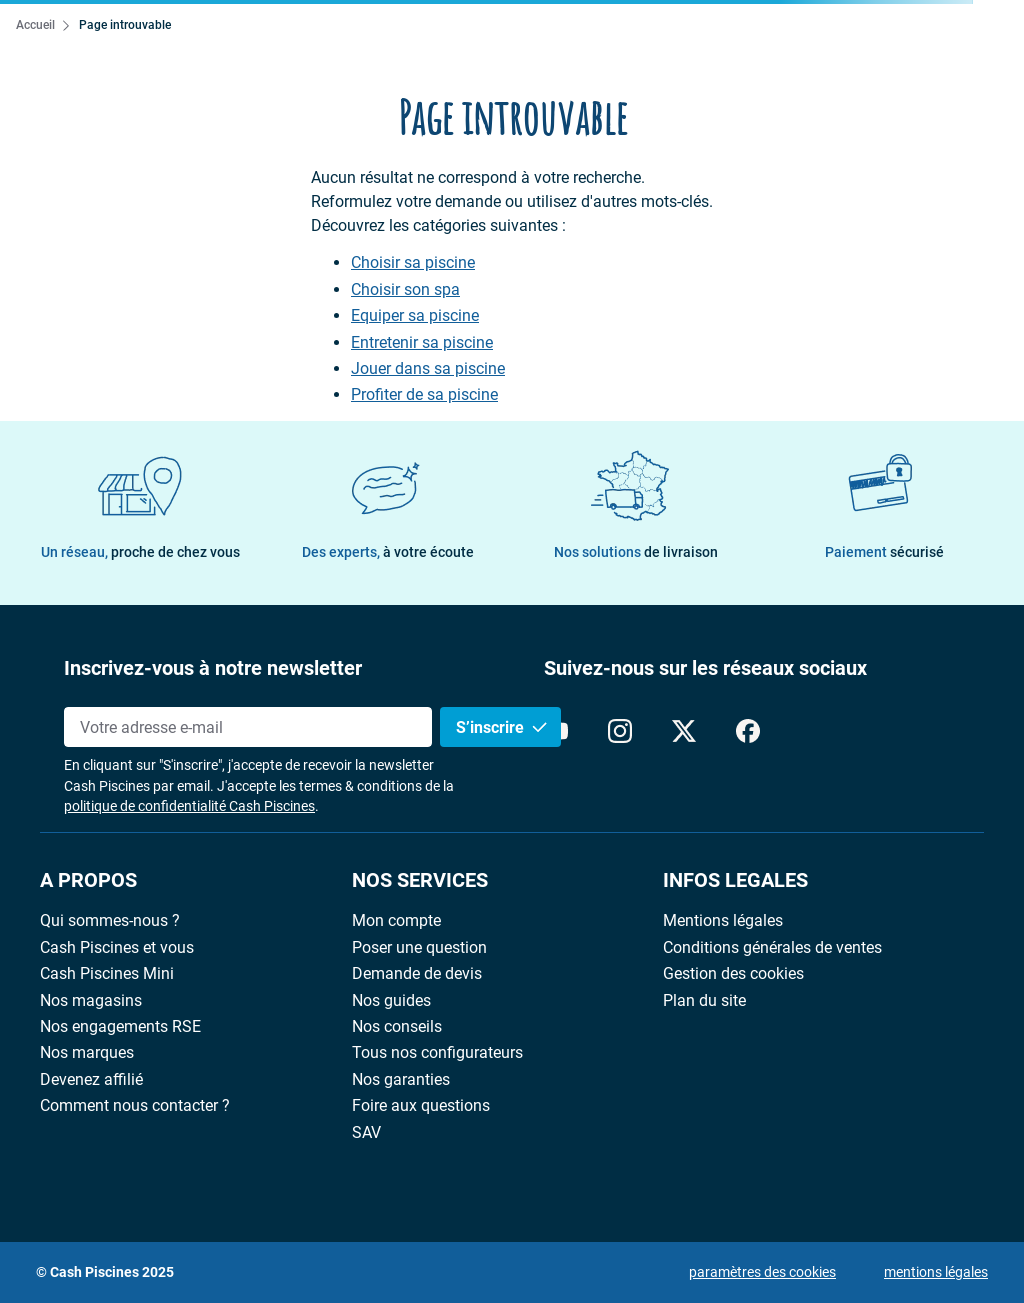 This screenshot has height=1303, width=1024. I want to click on Inscrivez-vous à notre newsletter, so click(213, 668).